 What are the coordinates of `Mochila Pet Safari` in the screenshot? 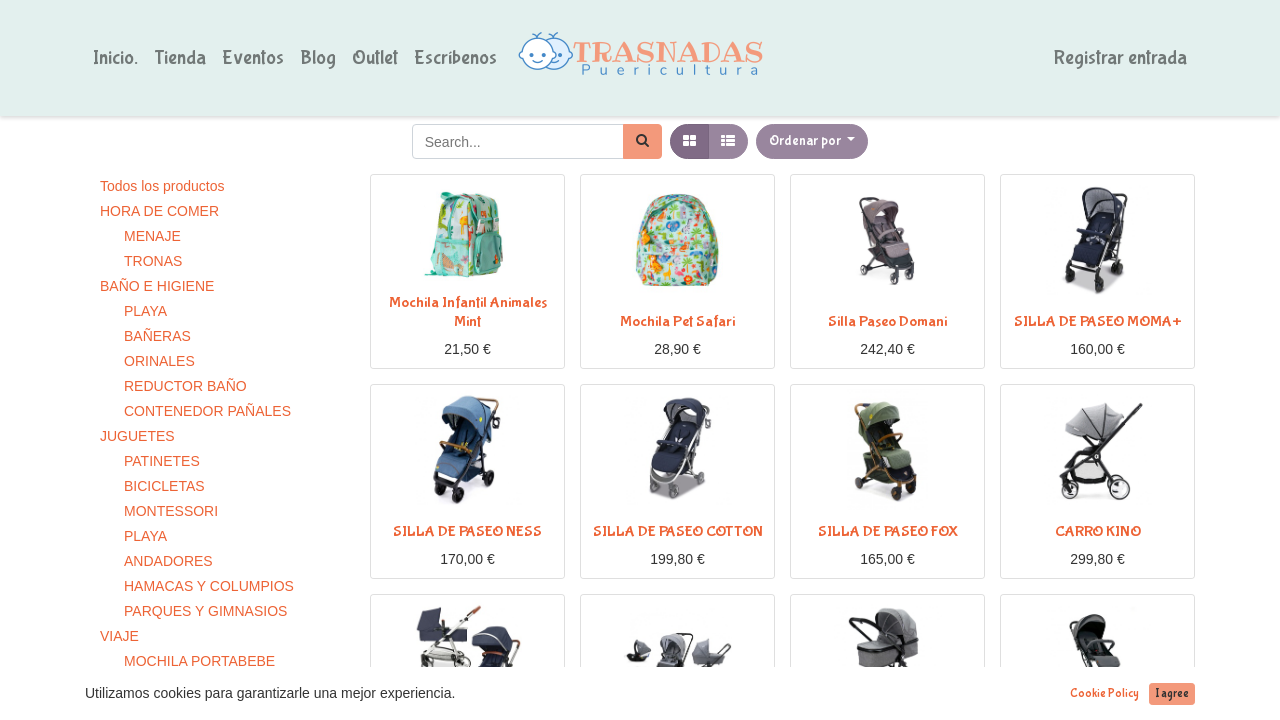 It's located at (677, 321).